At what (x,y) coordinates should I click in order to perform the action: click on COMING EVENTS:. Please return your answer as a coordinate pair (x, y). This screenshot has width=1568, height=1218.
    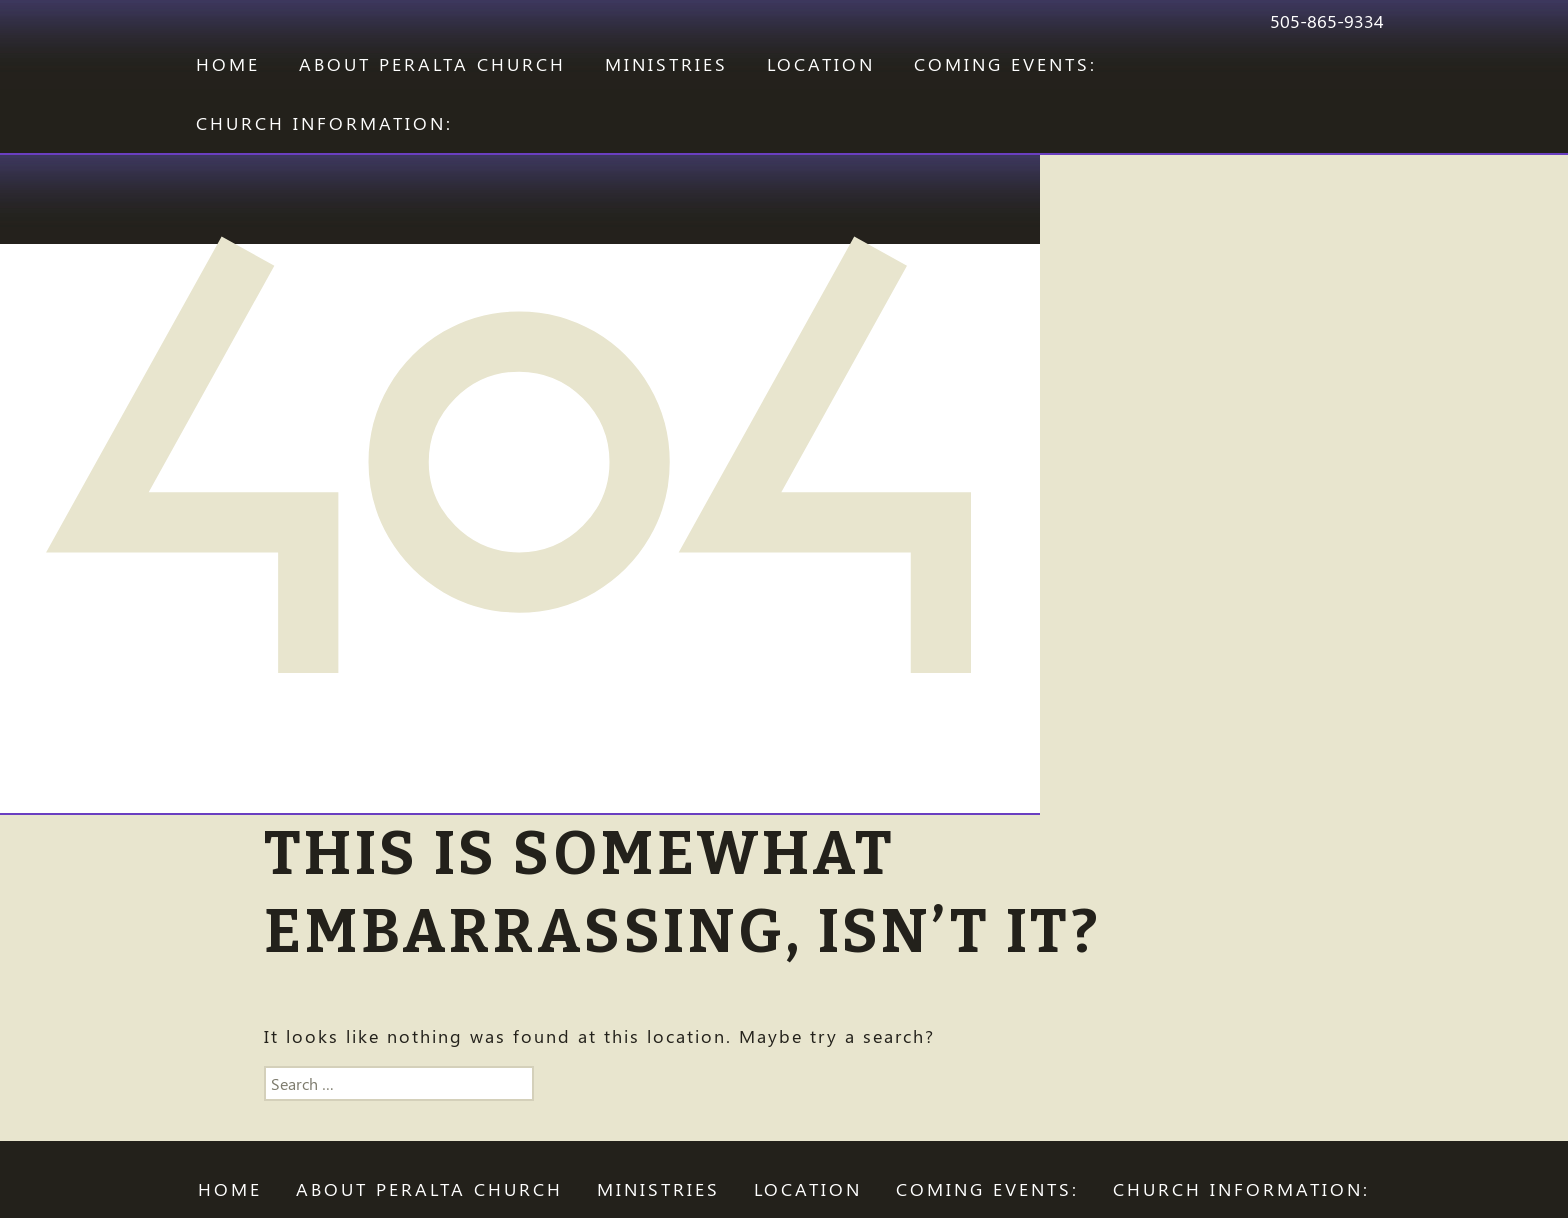
    Looking at the image, I should click on (1005, 64).